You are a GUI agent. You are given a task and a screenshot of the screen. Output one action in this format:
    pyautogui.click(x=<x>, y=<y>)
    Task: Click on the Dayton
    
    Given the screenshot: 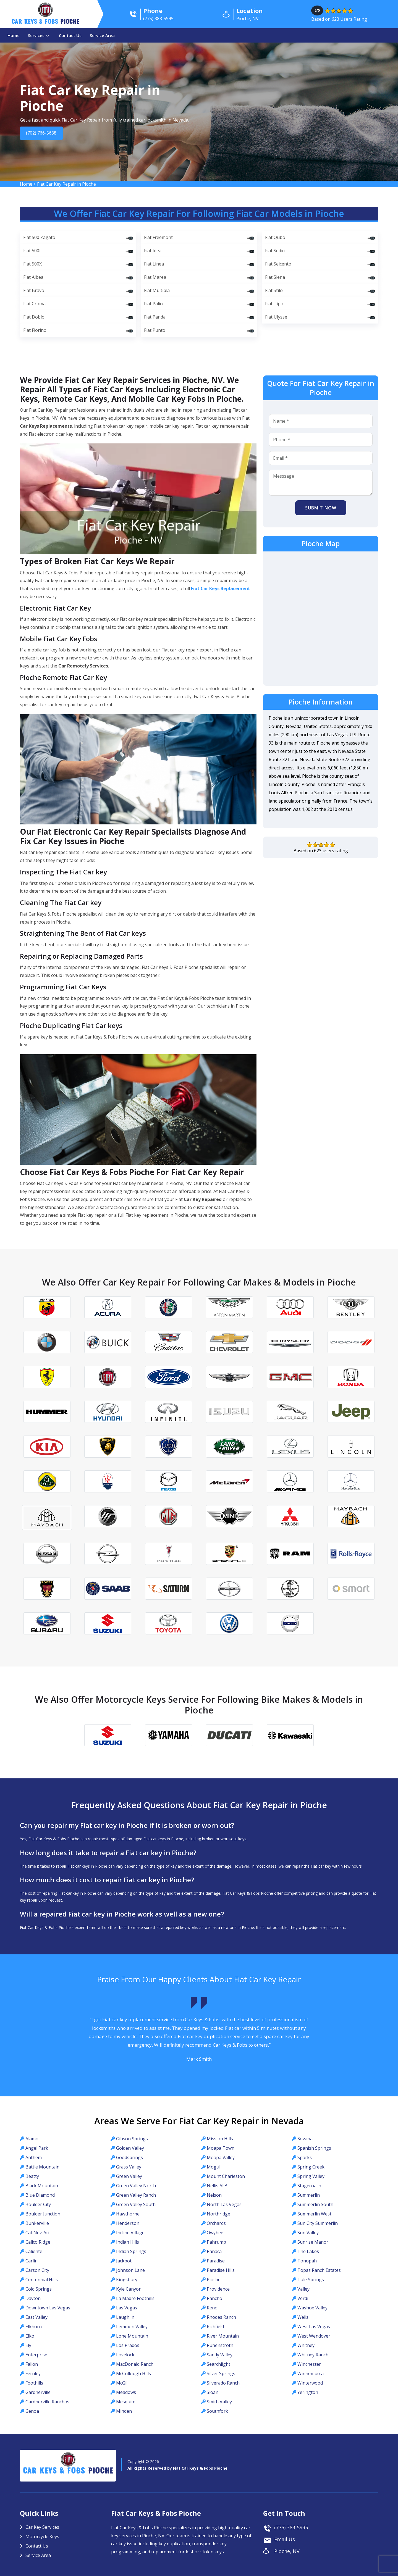 What is the action you would take?
    pyautogui.click(x=33, y=2298)
    